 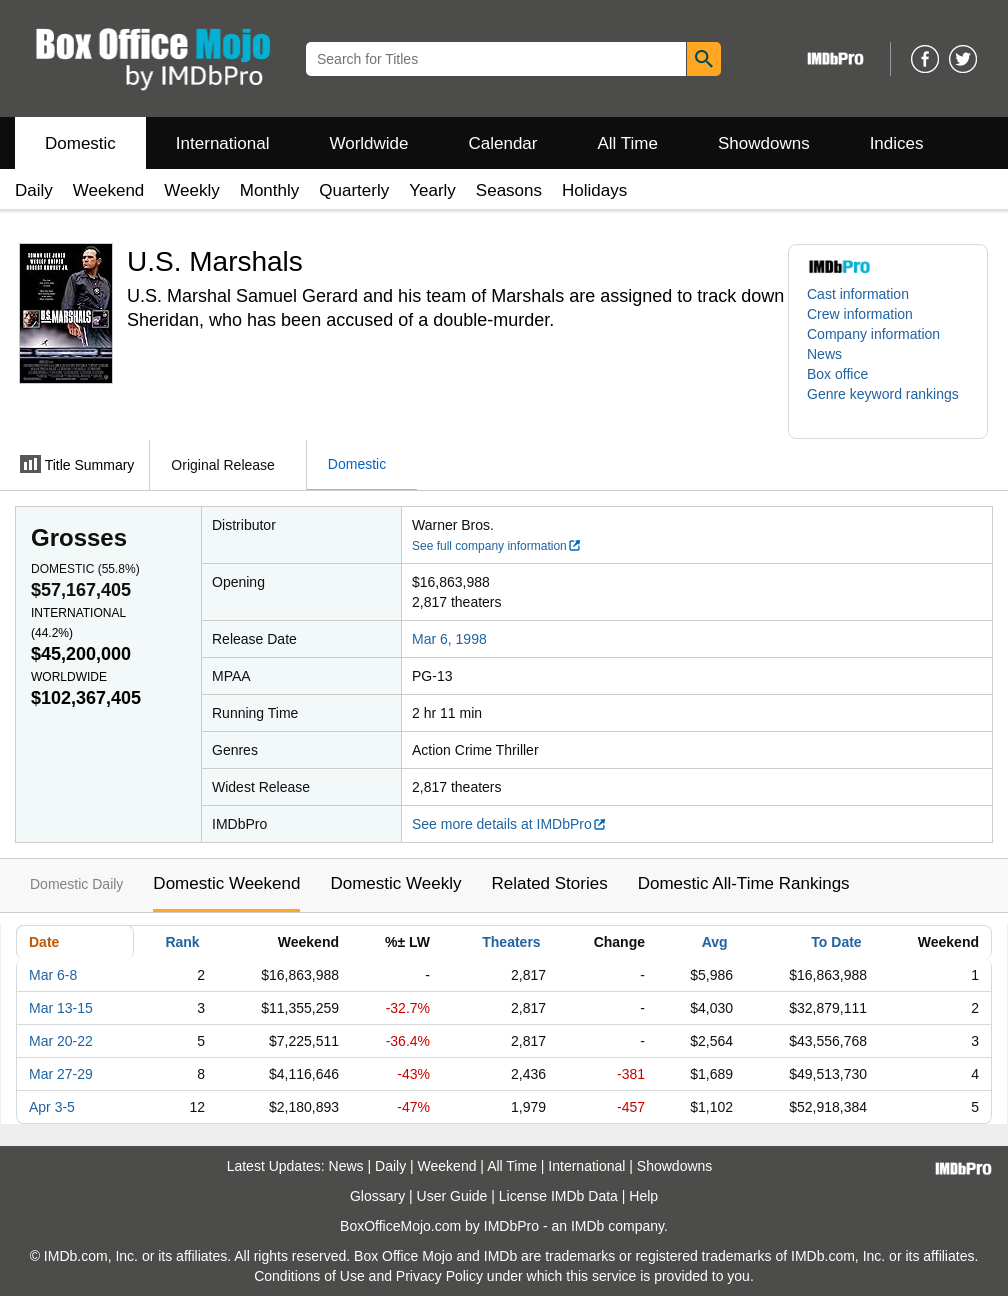 I want to click on Mar 6-8, so click(x=53, y=975).